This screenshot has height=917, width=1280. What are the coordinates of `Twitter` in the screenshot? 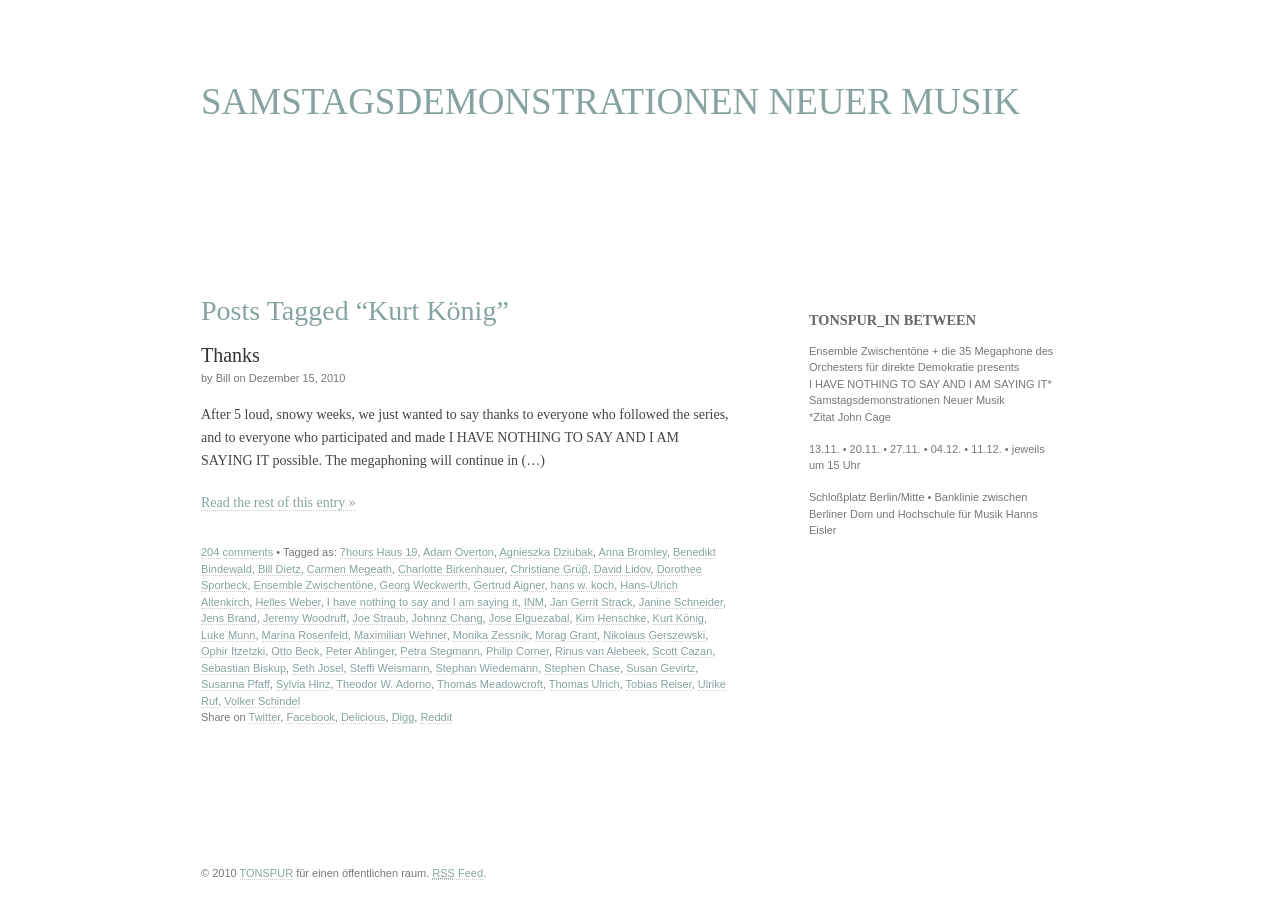 It's located at (265, 717).